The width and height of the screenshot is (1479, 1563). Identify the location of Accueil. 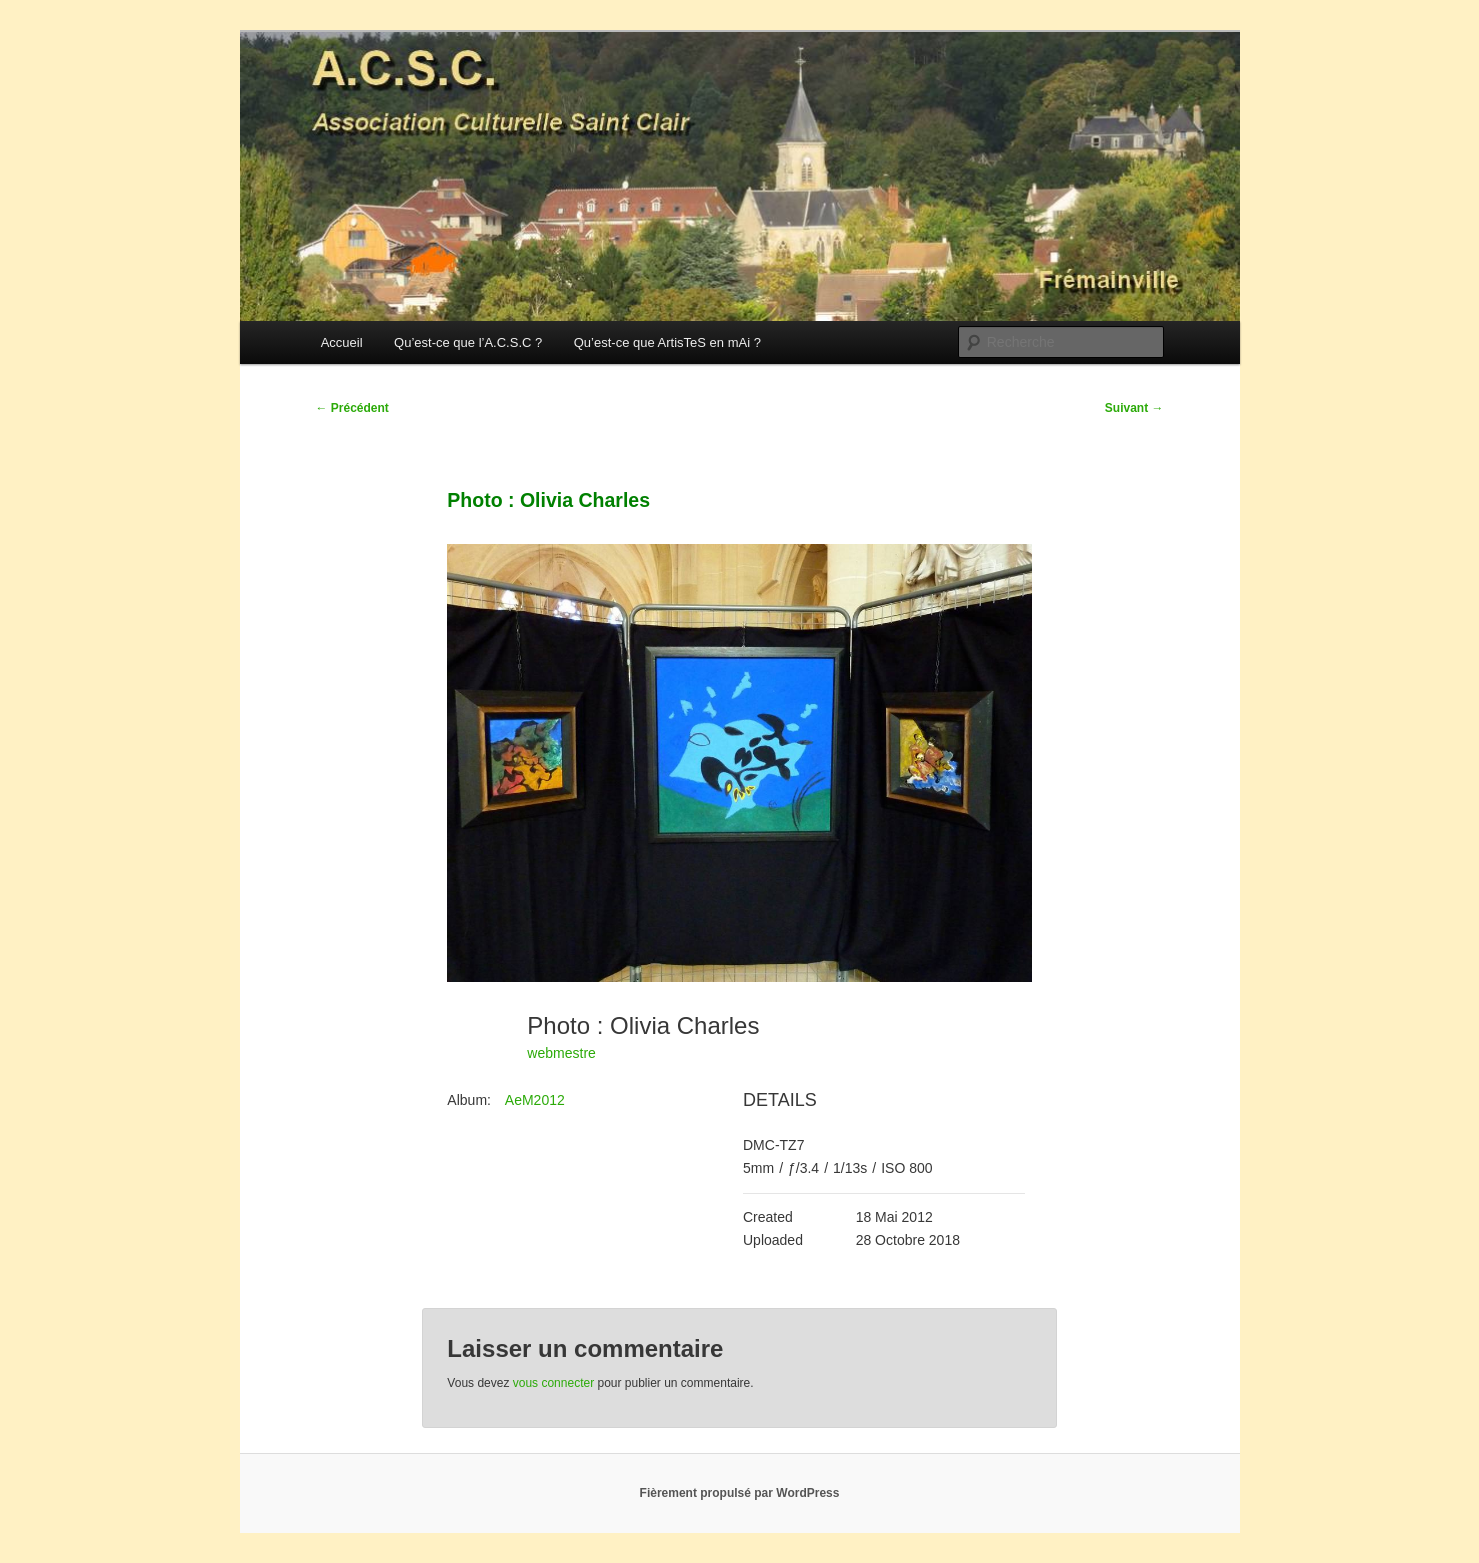
(342, 342).